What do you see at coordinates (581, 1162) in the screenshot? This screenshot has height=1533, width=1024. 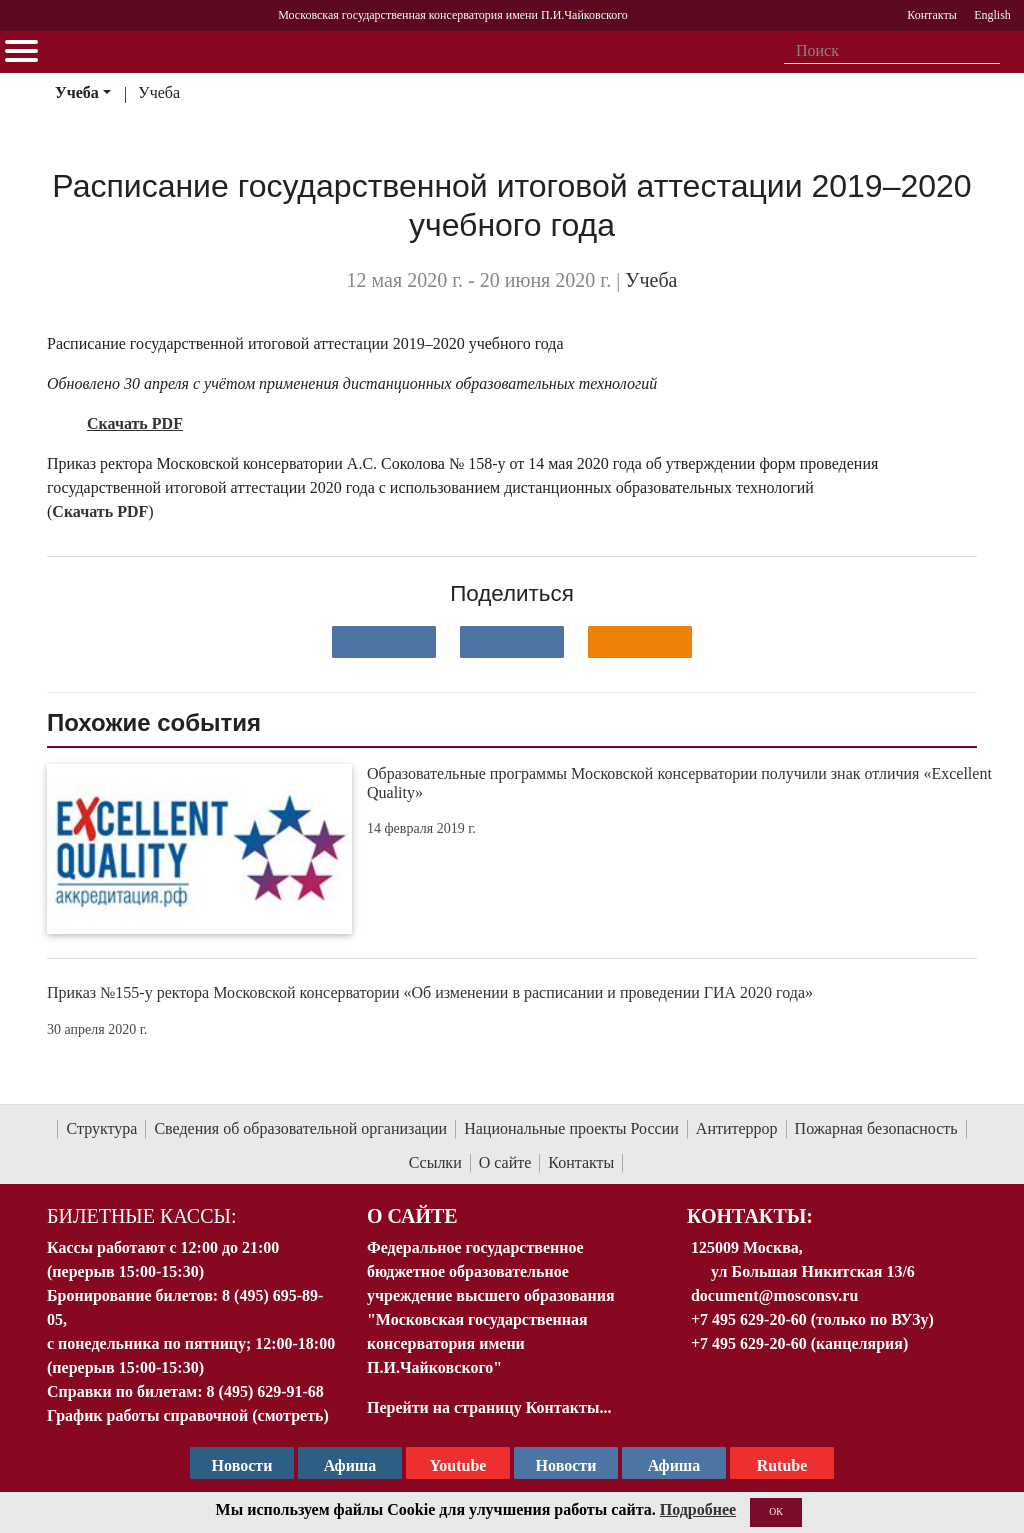 I see `Контакты` at bounding box center [581, 1162].